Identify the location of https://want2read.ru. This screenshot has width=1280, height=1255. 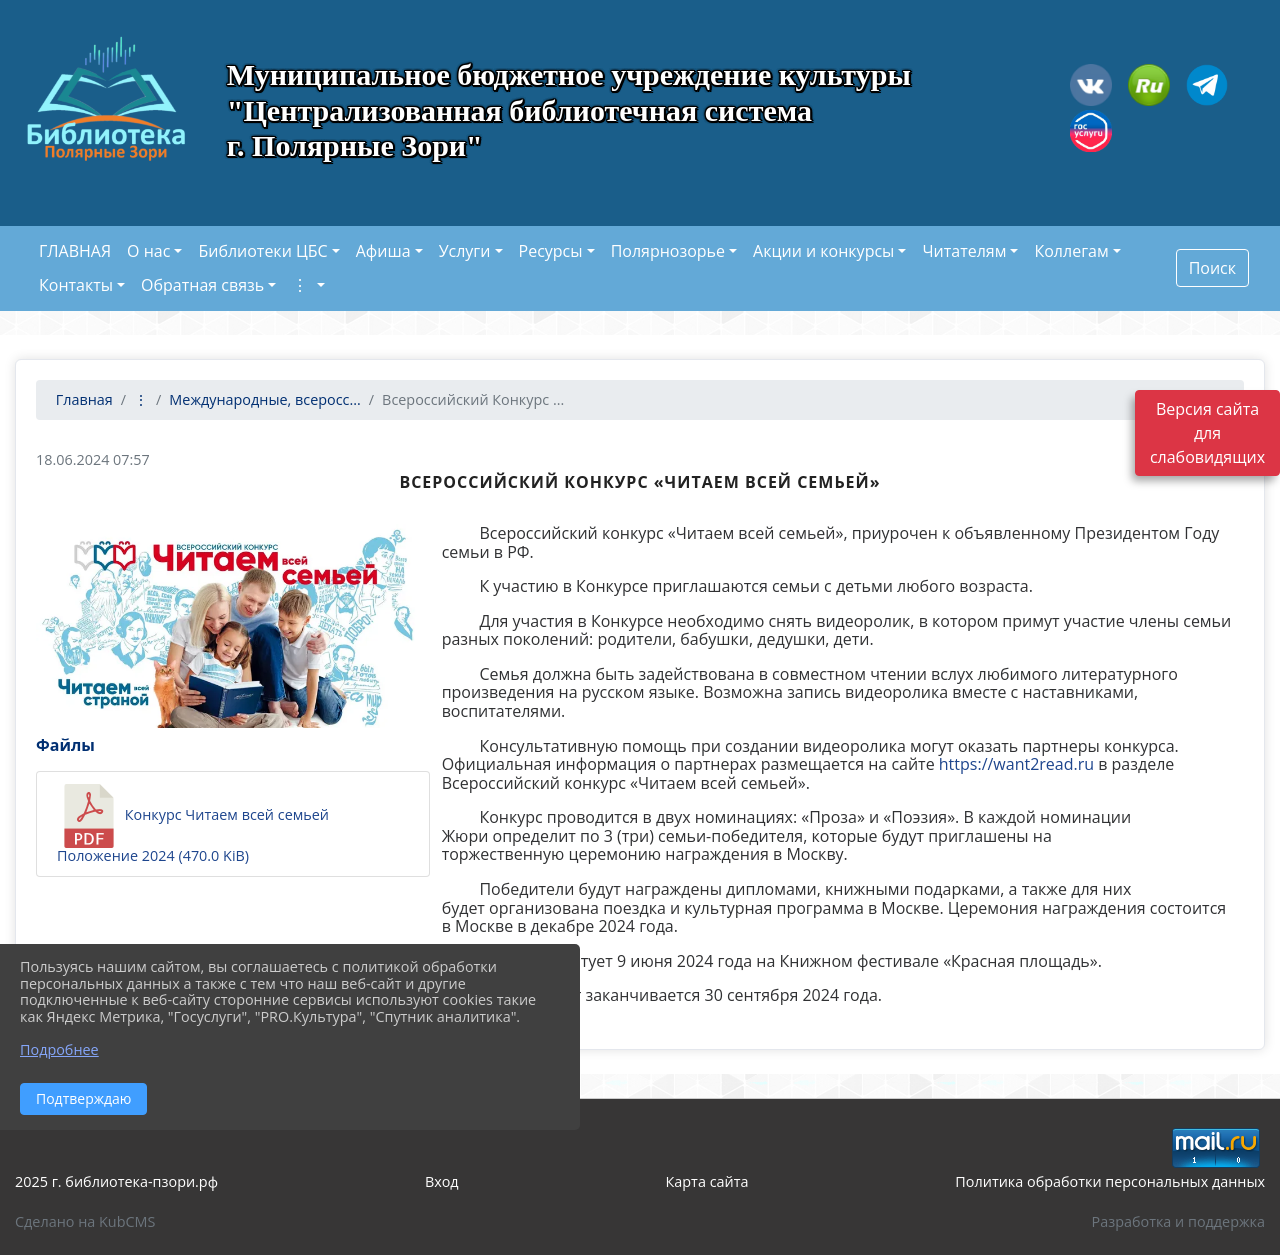
(1016, 764).